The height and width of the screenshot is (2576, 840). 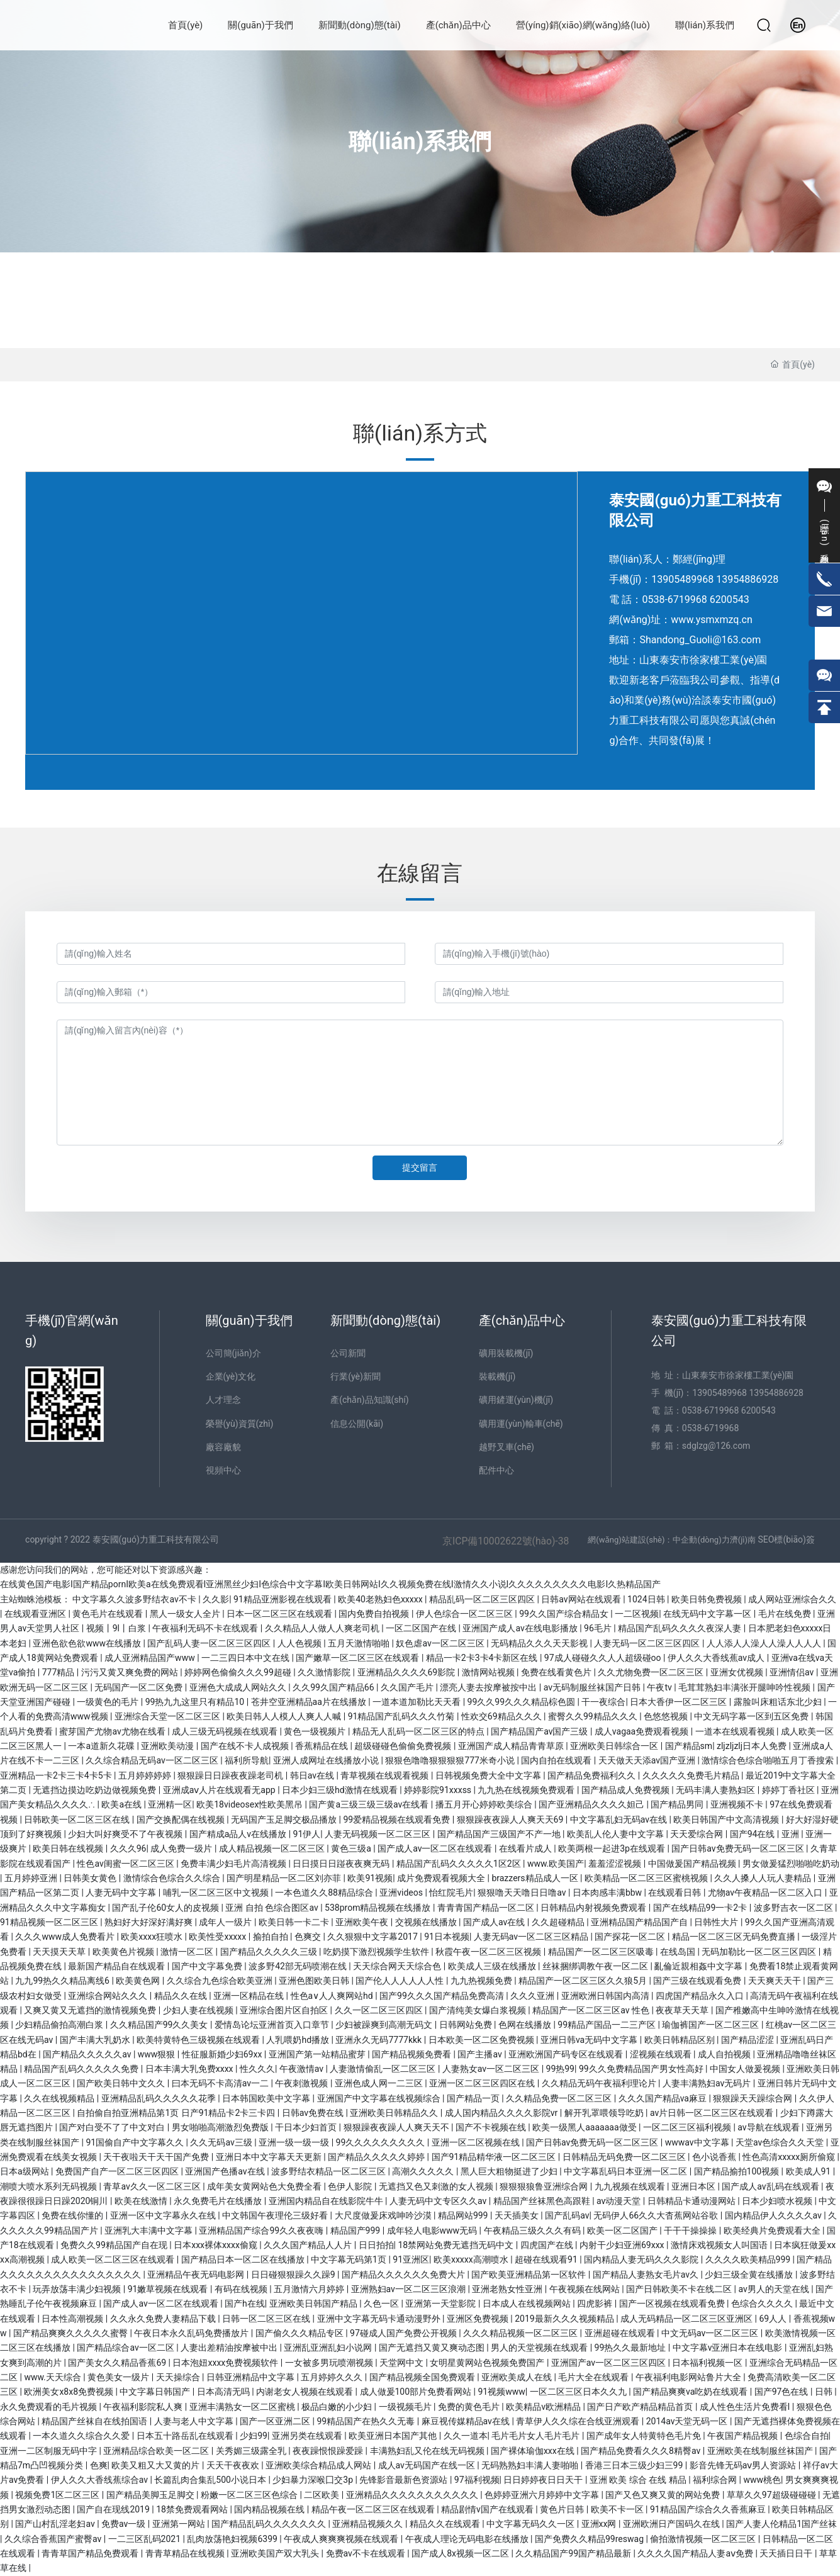 What do you see at coordinates (247, 1760) in the screenshot?
I see `福利所导航` at bounding box center [247, 1760].